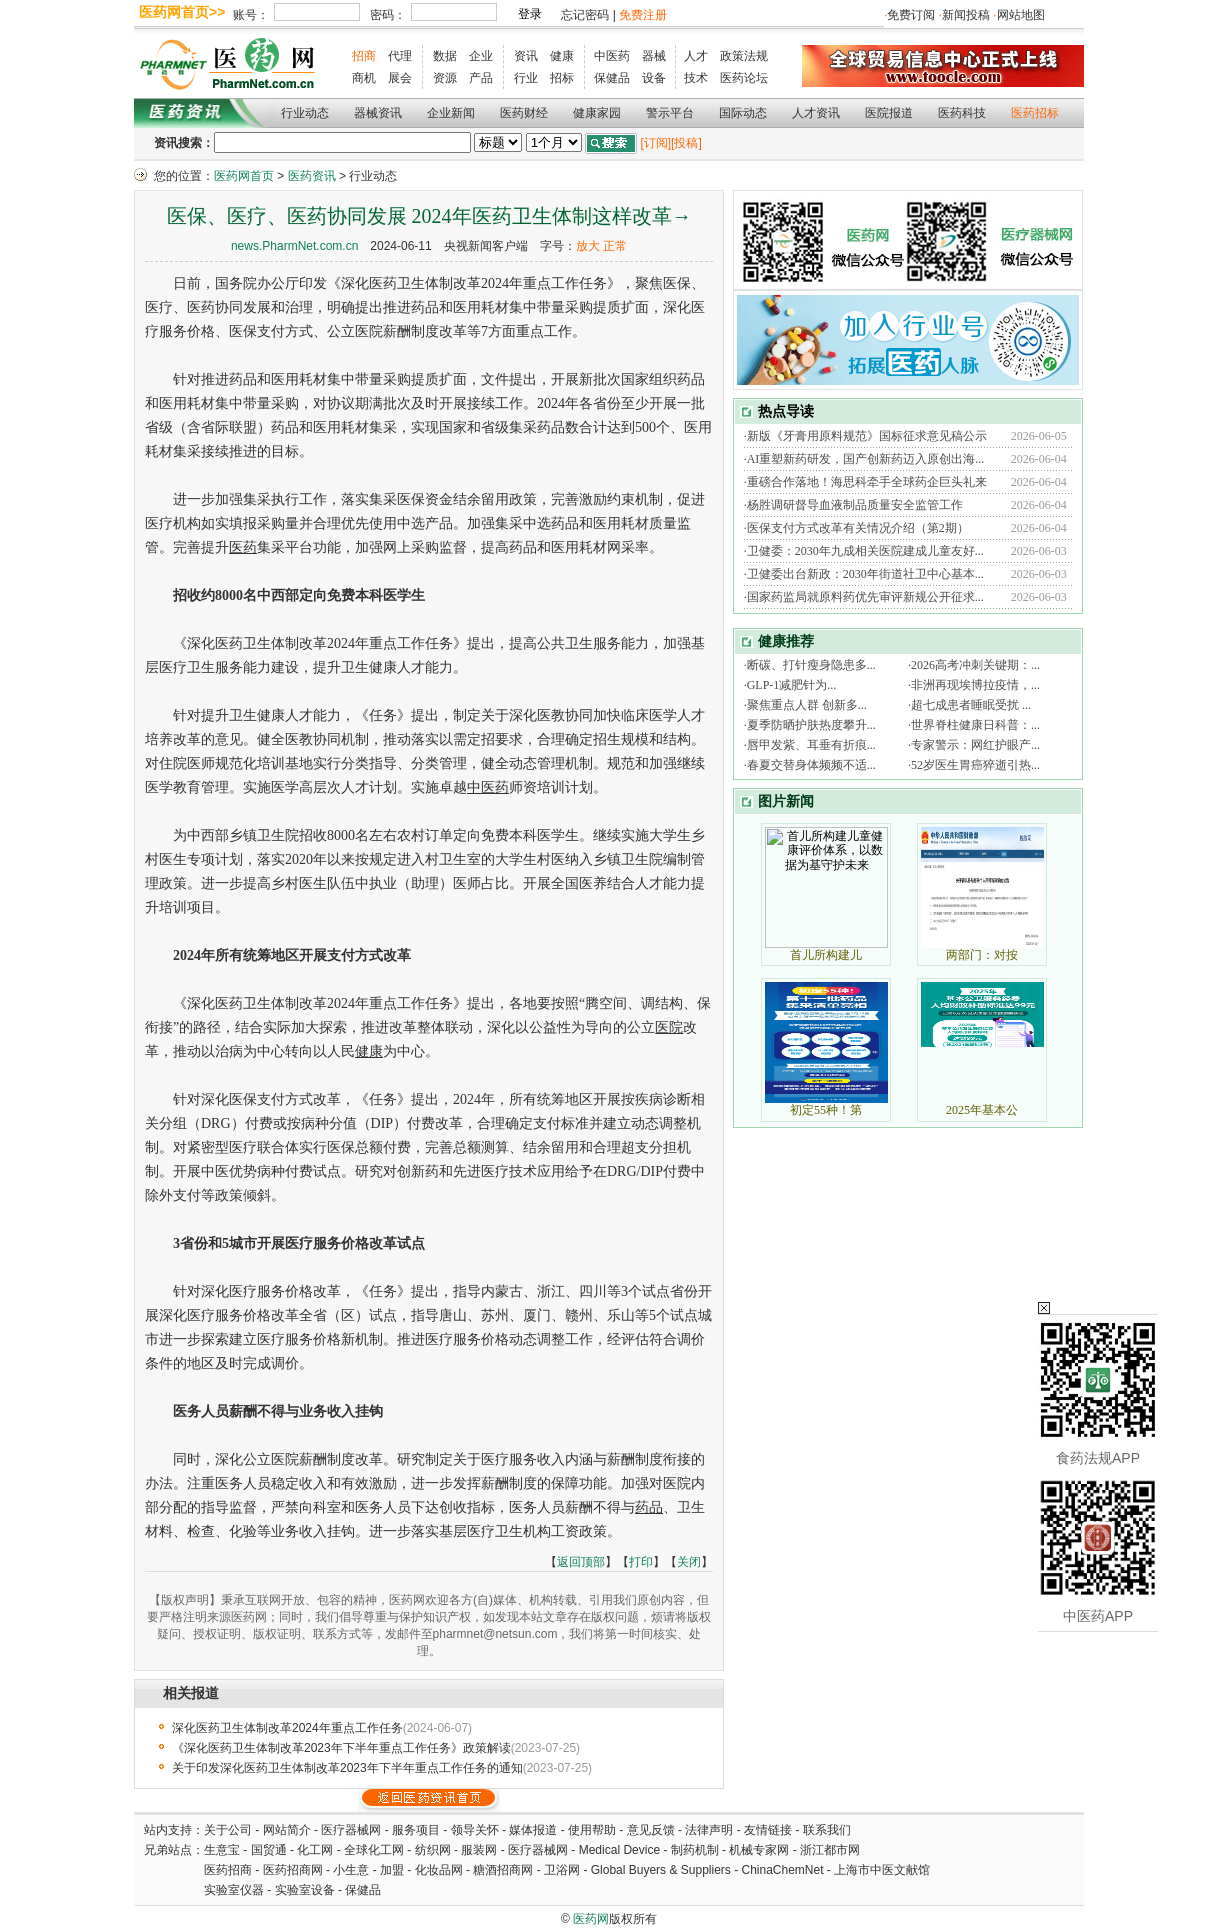 The width and height of the screenshot is (1218, 1932). What do you see at coordinates (581, 1562) in the screenshot?
I see `返回顶部` at bounding box center [581, 1562].